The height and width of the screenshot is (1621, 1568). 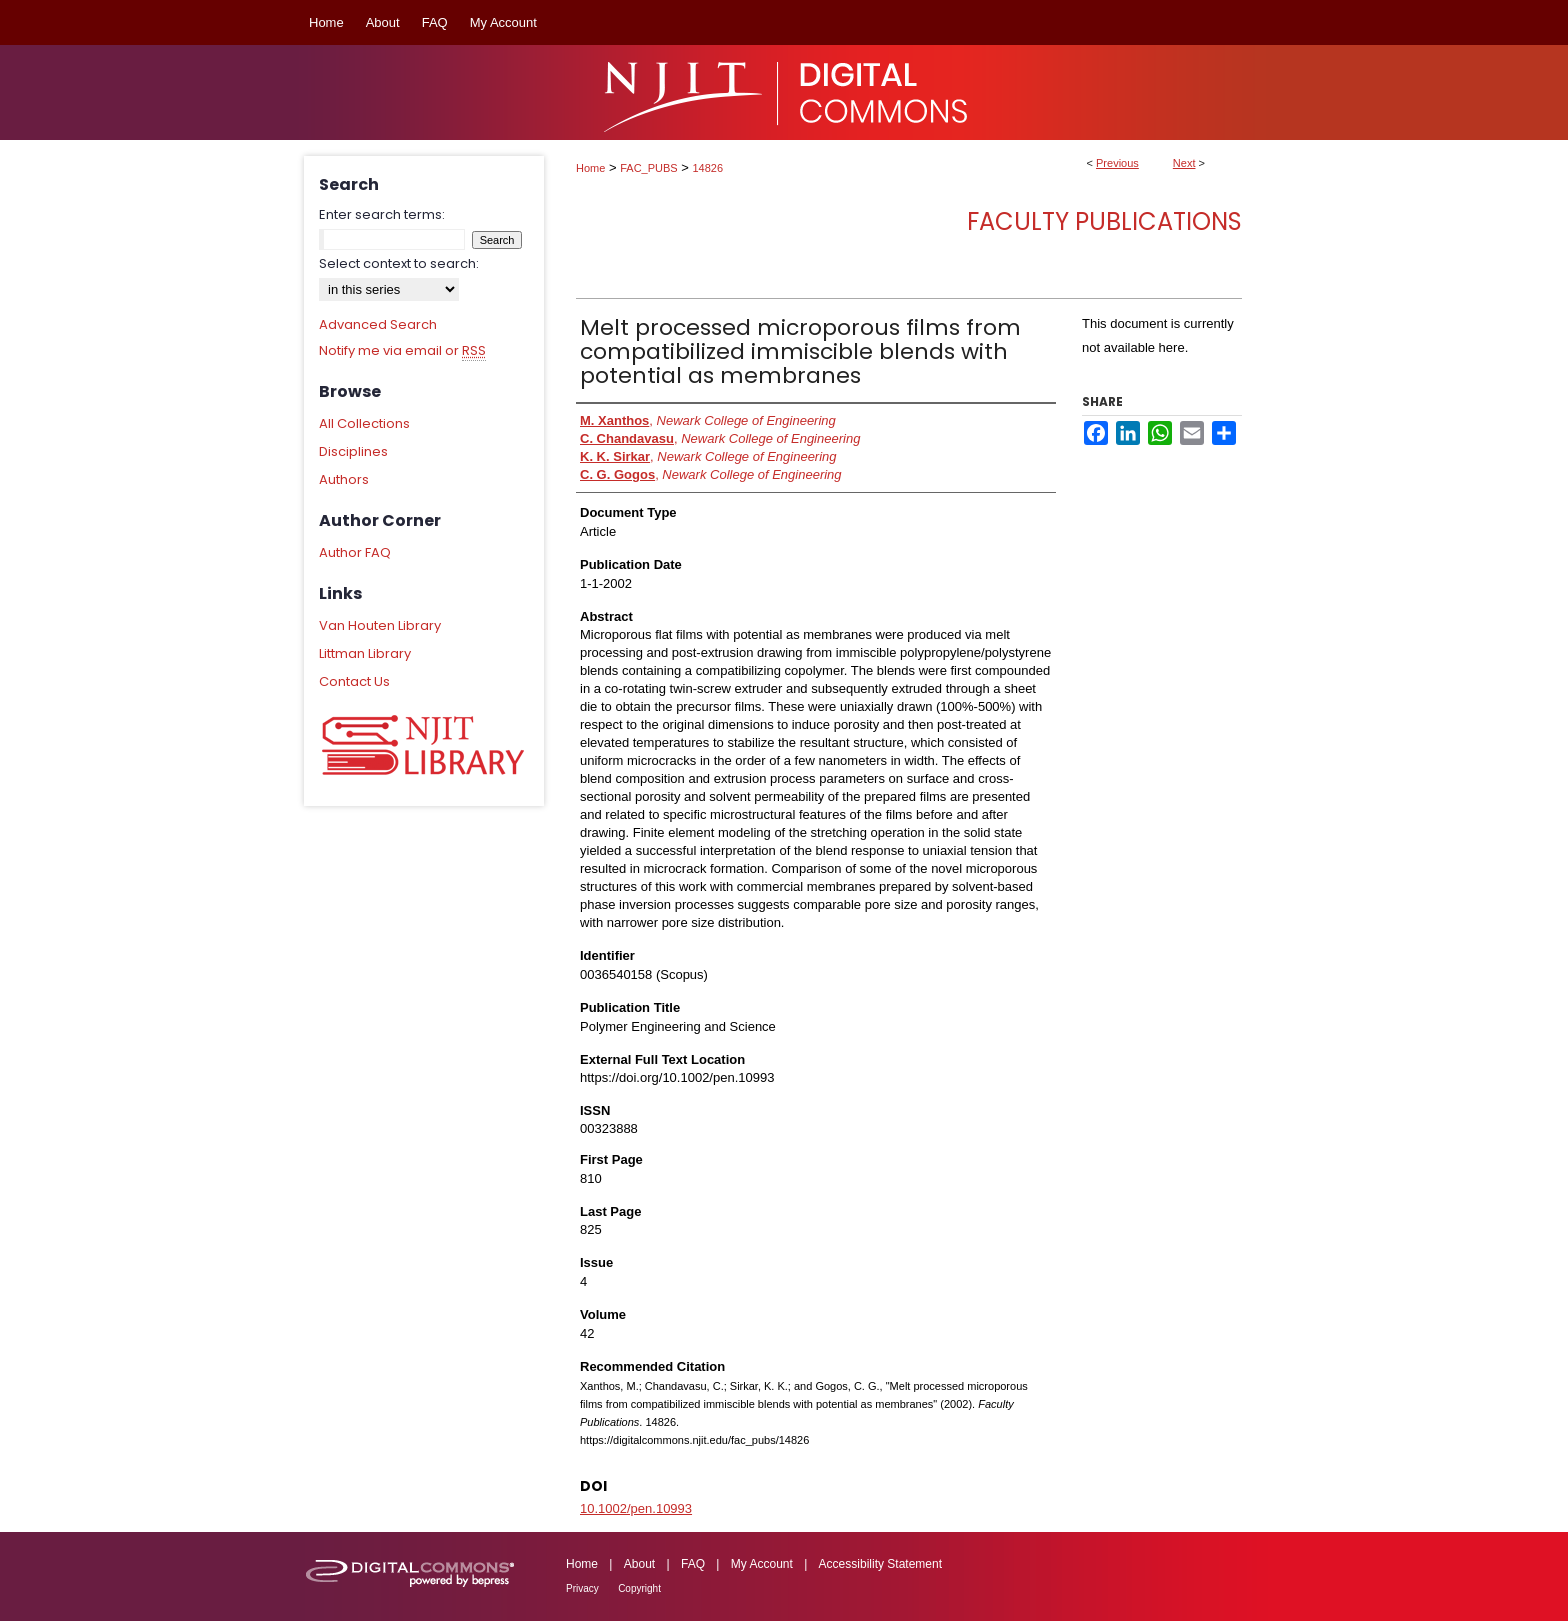 What do you see at coordinates (399, 263) in the screenshot?
I see `Select context to search:` at bounding box center [399, 263].